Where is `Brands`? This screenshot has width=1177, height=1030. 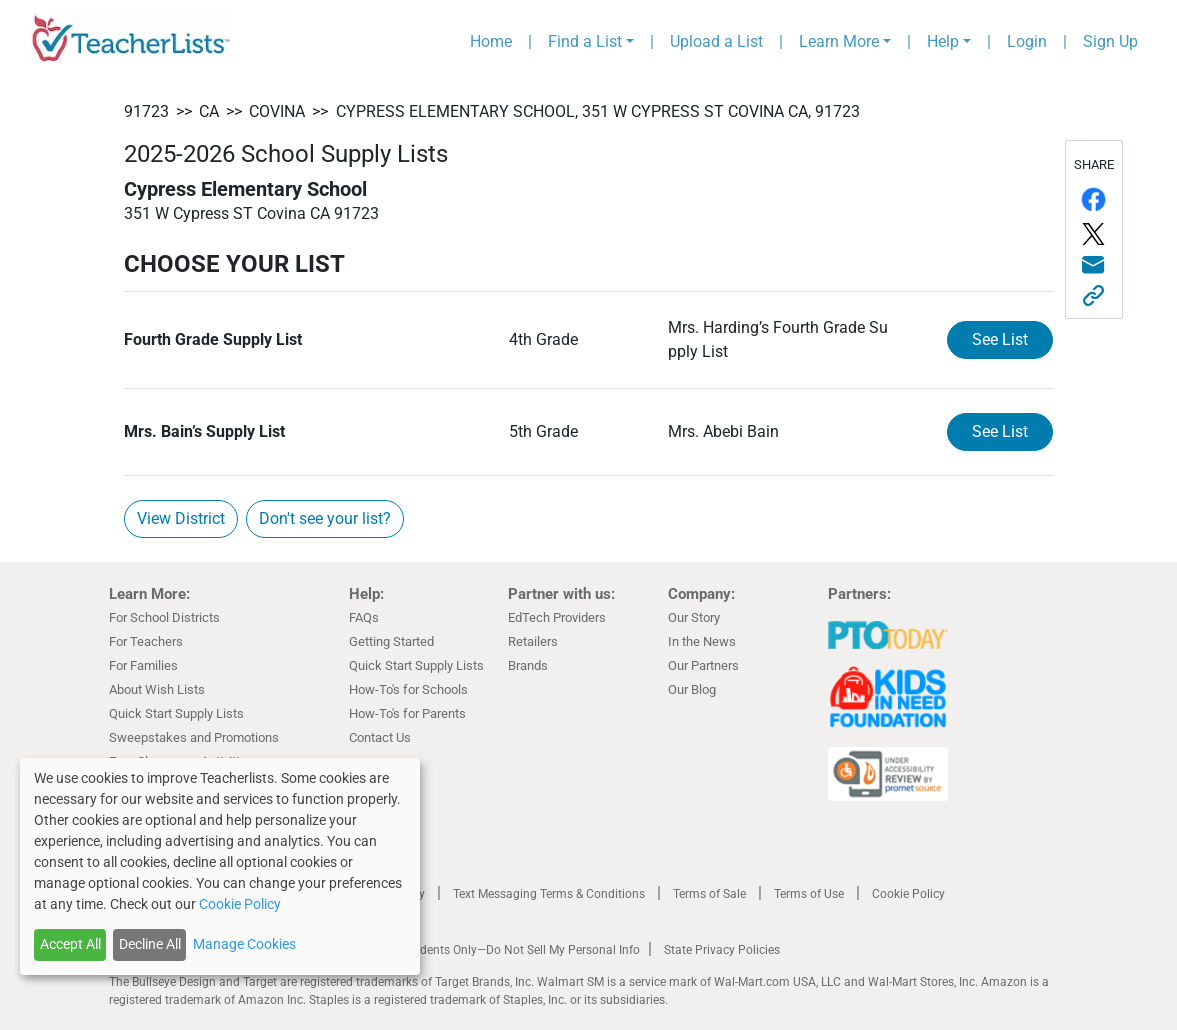 Brands is located at coordinates (528, 665).